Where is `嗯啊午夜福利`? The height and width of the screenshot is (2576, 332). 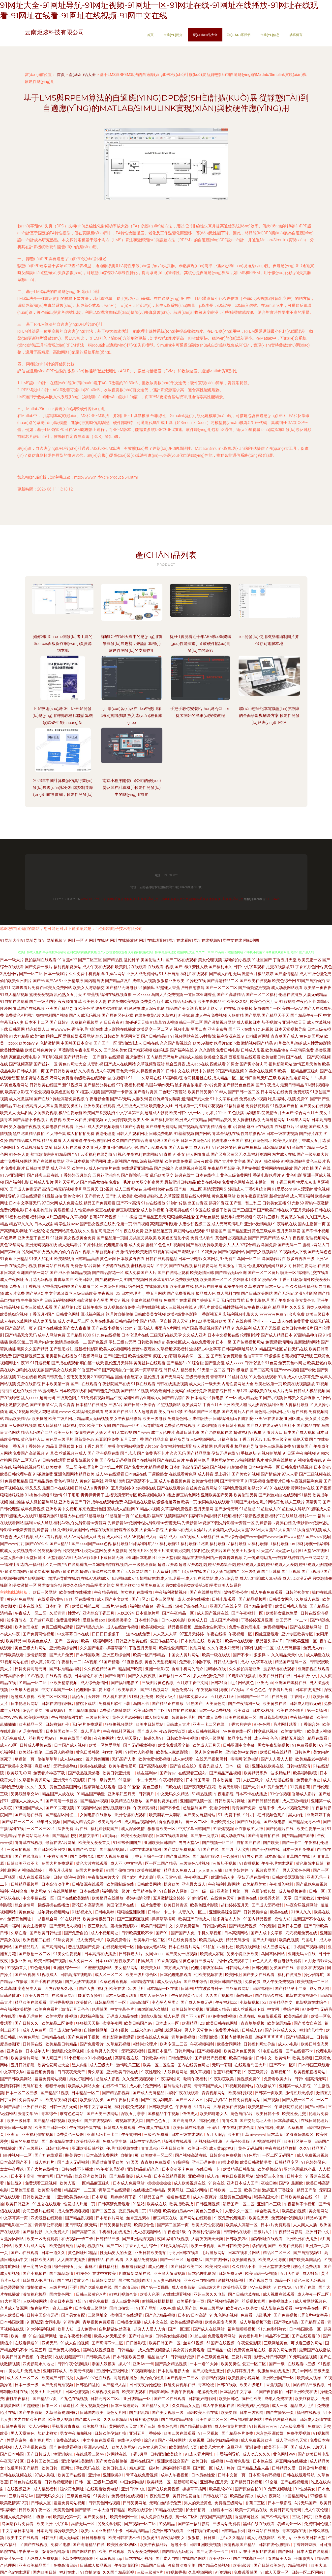
嗯啊午夜福利 is located at coordinates (195, 2079).